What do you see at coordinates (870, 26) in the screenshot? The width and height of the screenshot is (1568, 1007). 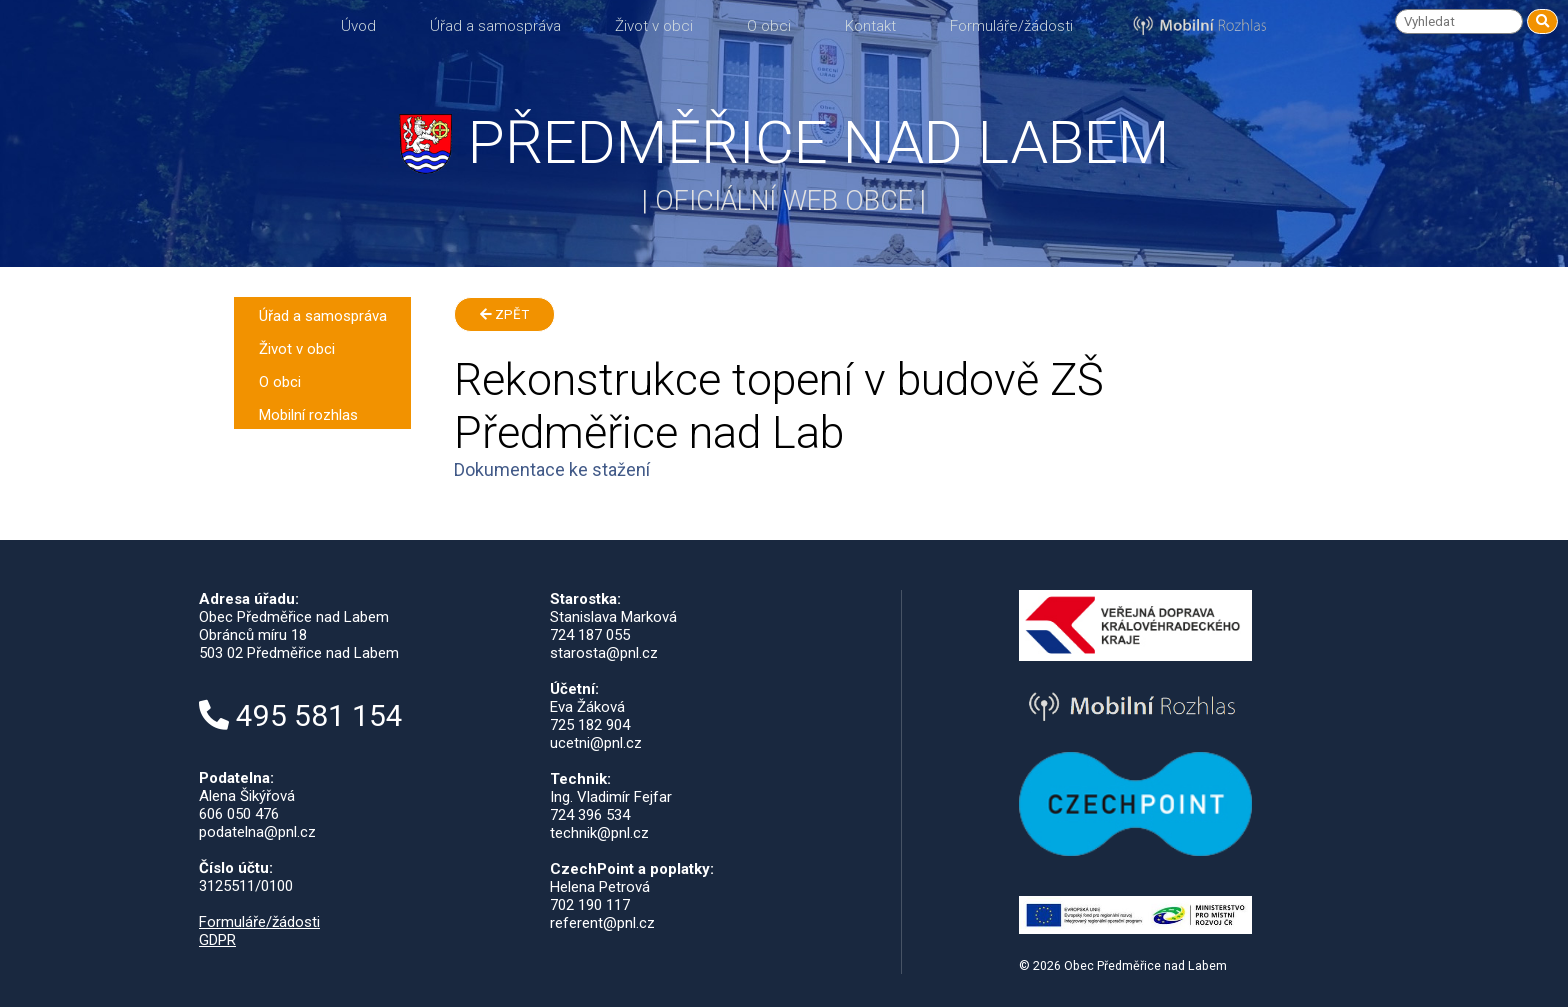 I see `Kontakt` at bounding box center [870, 26].